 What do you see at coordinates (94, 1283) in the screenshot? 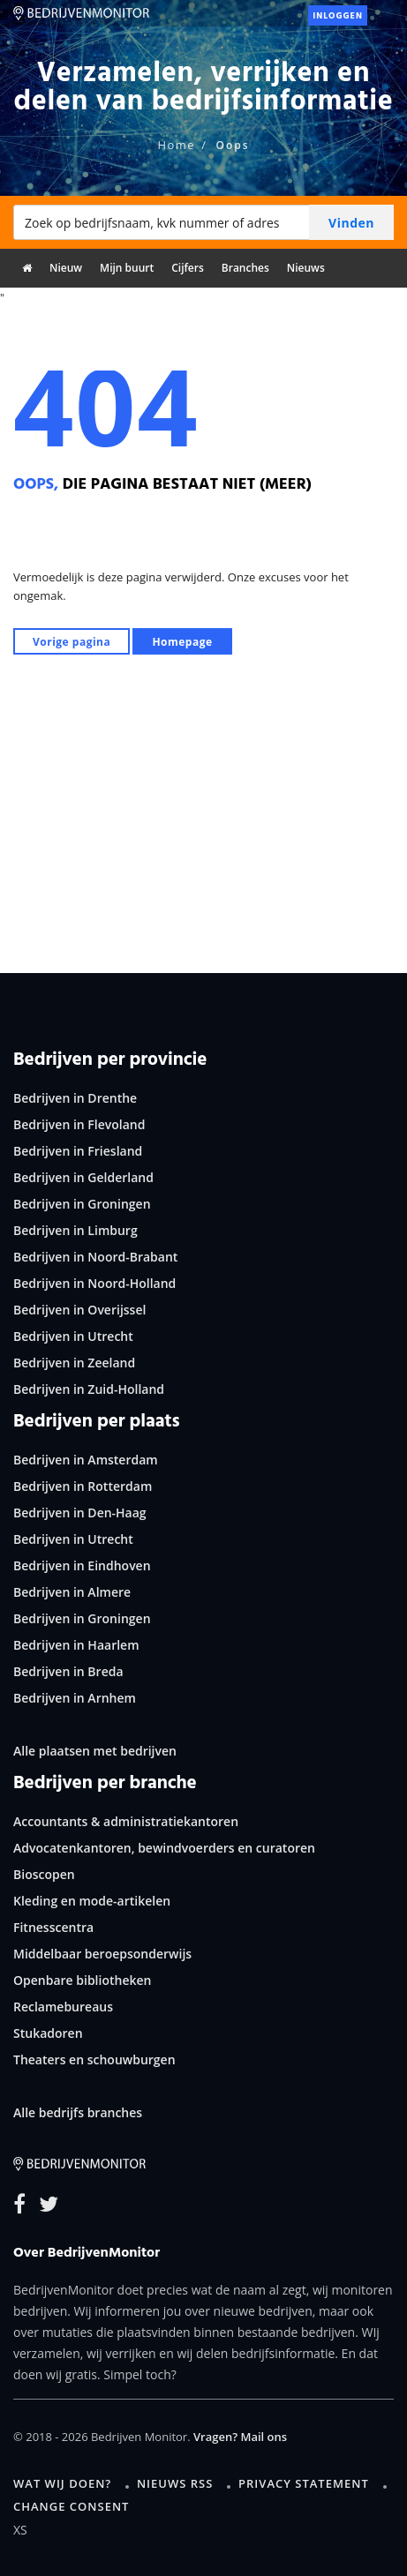
I see `Bedrijven in Noord-Holland` at bounding box center [94, 1283].